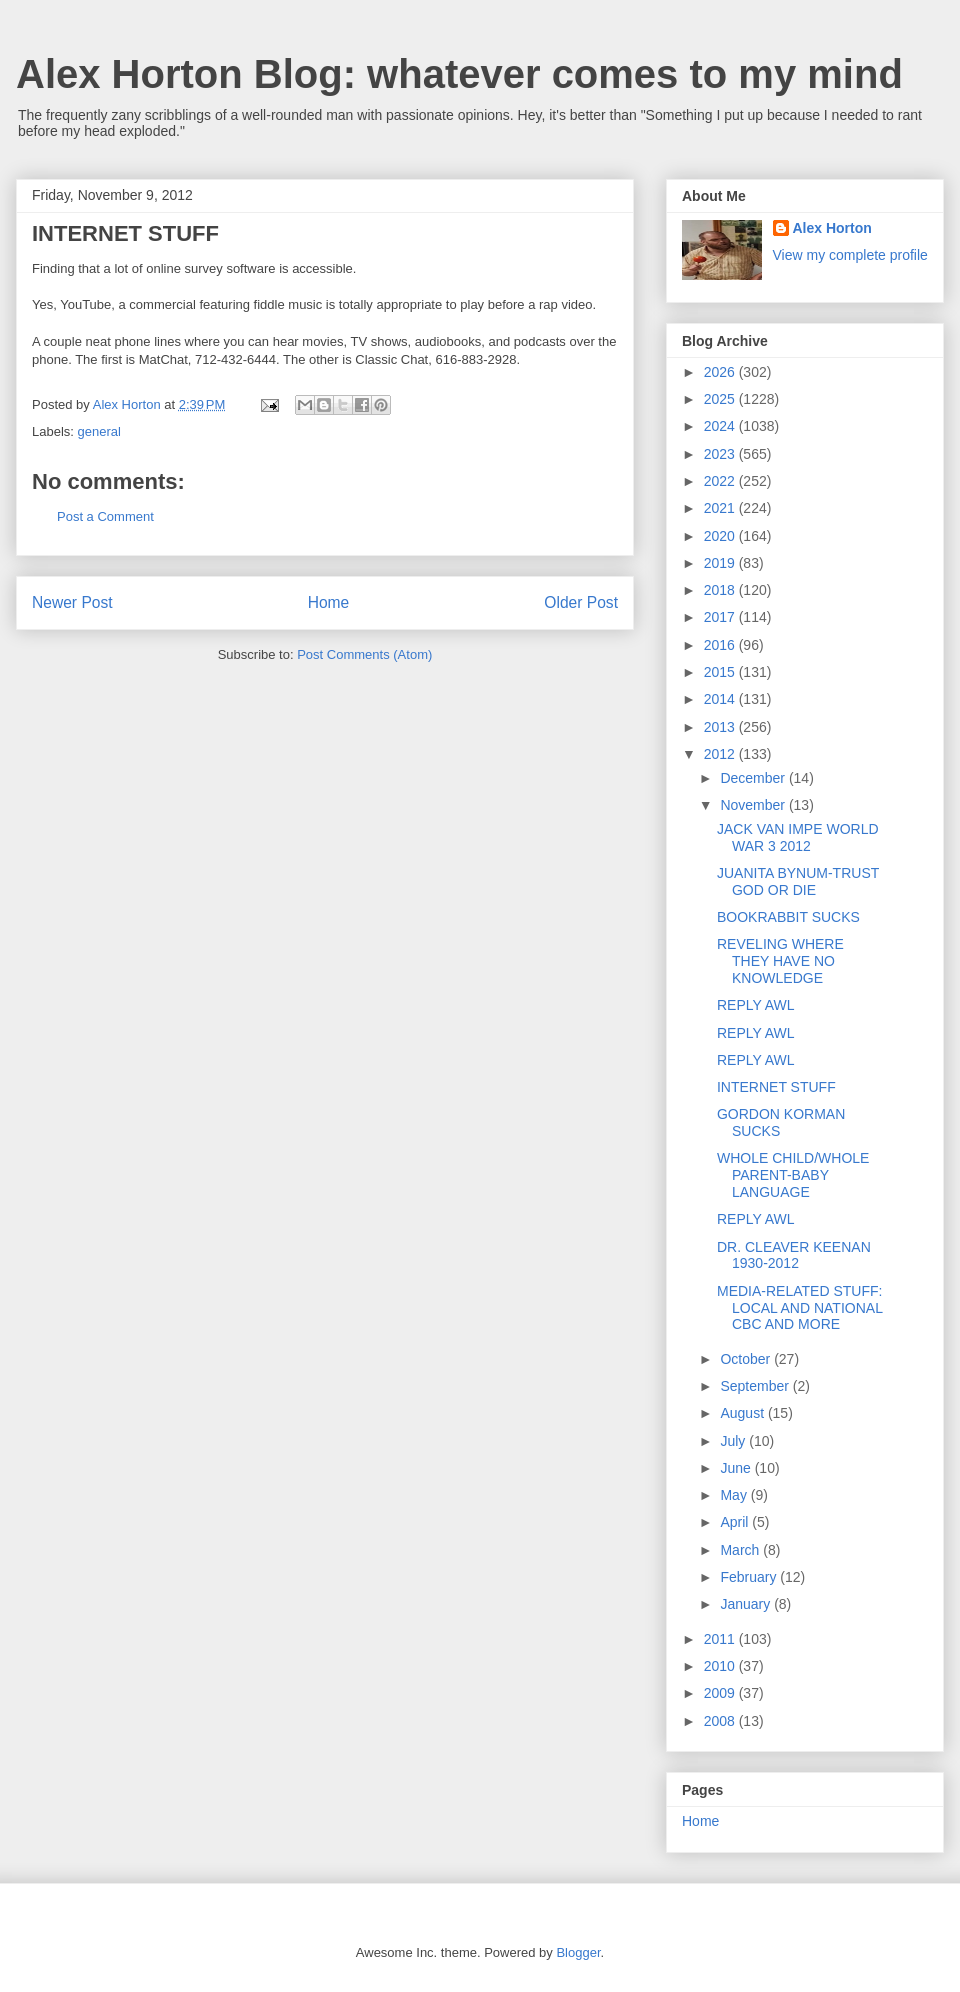 Image resolution: width=960 pixels, height=1992 pixels. Describe the element at coordinates (747, 1604) in the screenshot. I see `January` at that location.